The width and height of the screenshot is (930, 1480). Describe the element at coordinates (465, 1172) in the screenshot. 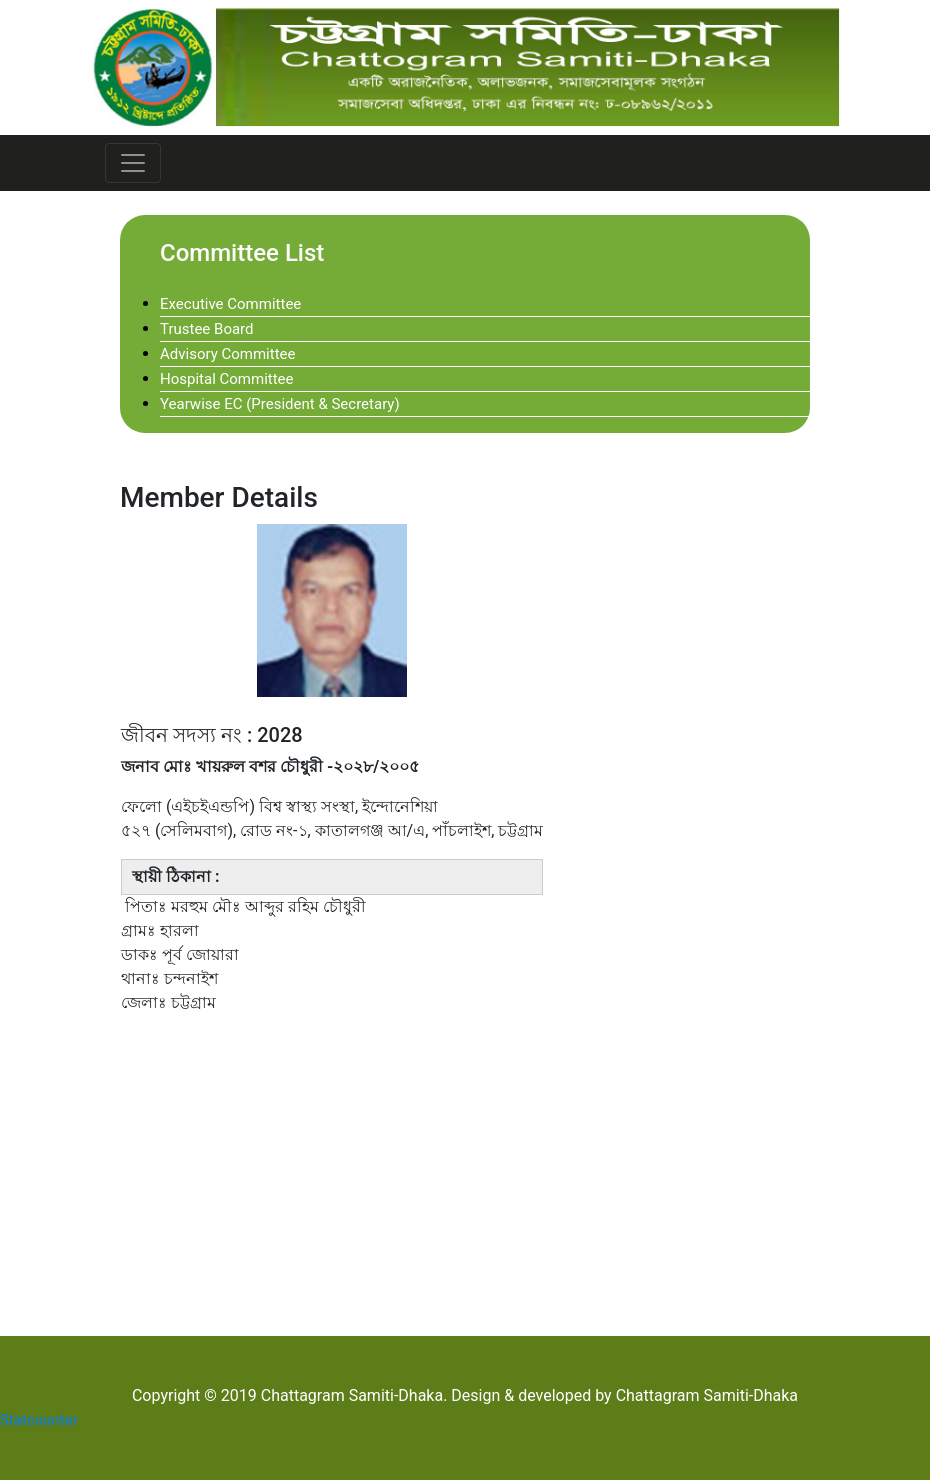

I see `[Advertisement]` at that location.